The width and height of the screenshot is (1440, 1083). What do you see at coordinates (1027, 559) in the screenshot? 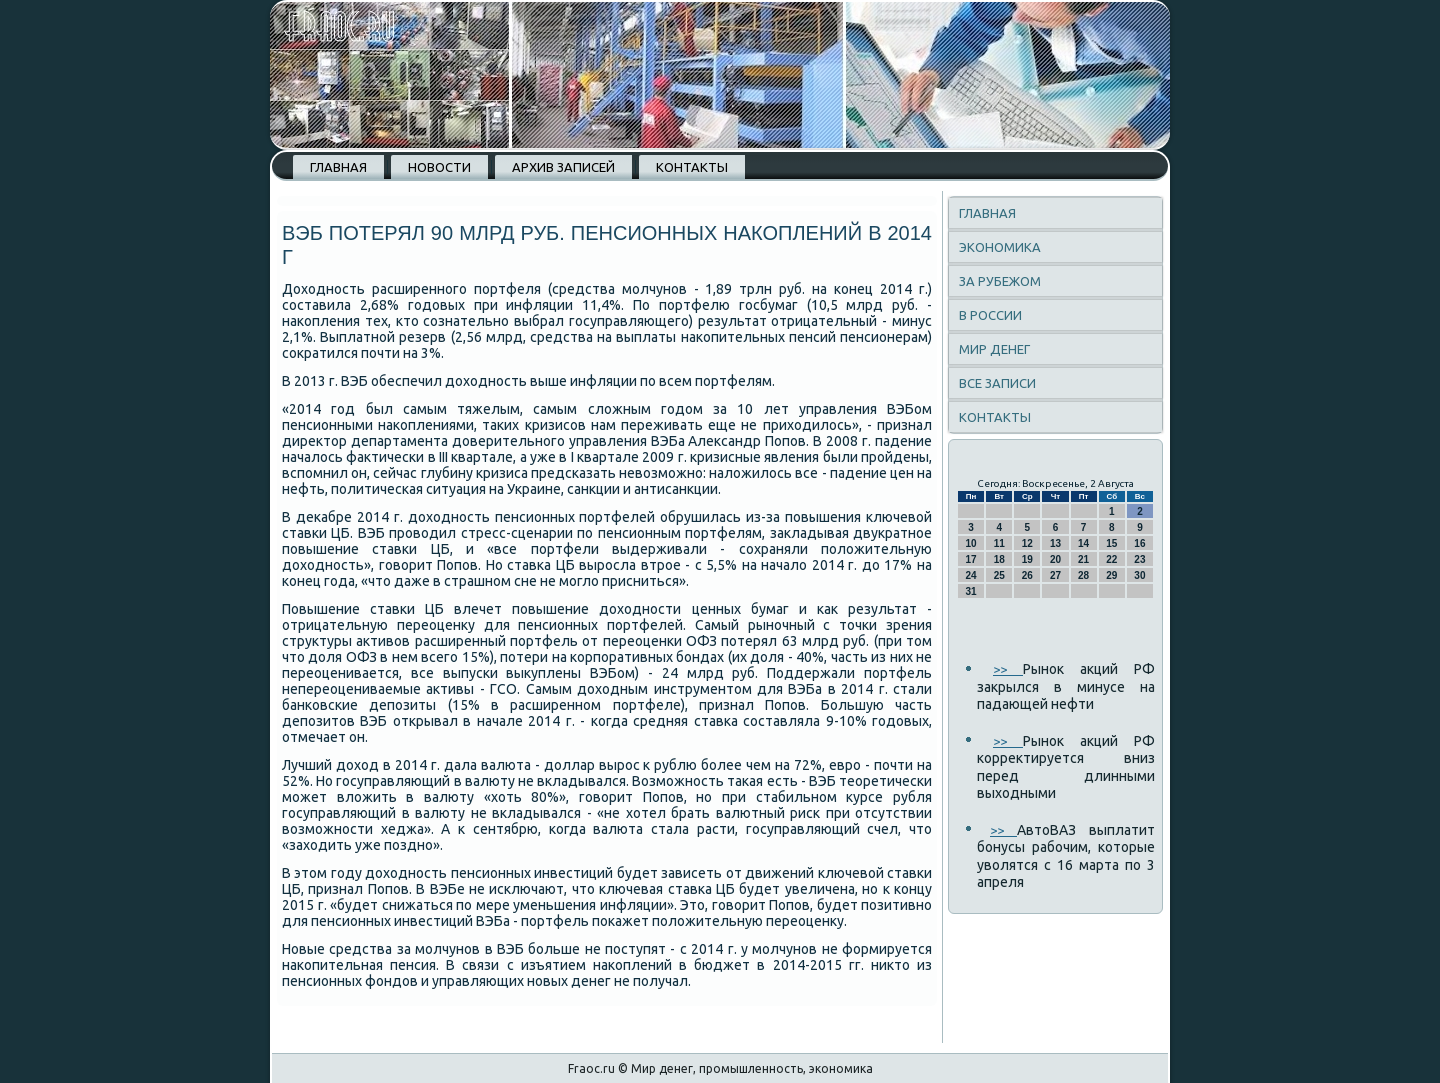
I see `19` at bounding box center [1027, 559].